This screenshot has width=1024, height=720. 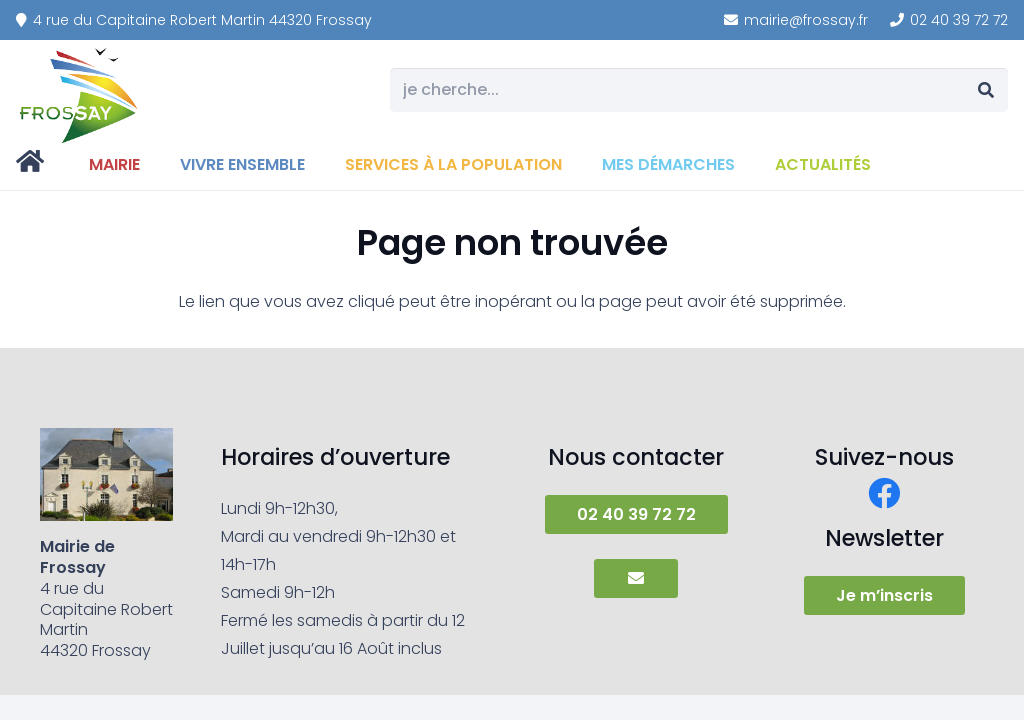 What do you see at coordinates (884, 493) in the screenshot?
I see `[Facebook]` at bounding box center [884, 493].